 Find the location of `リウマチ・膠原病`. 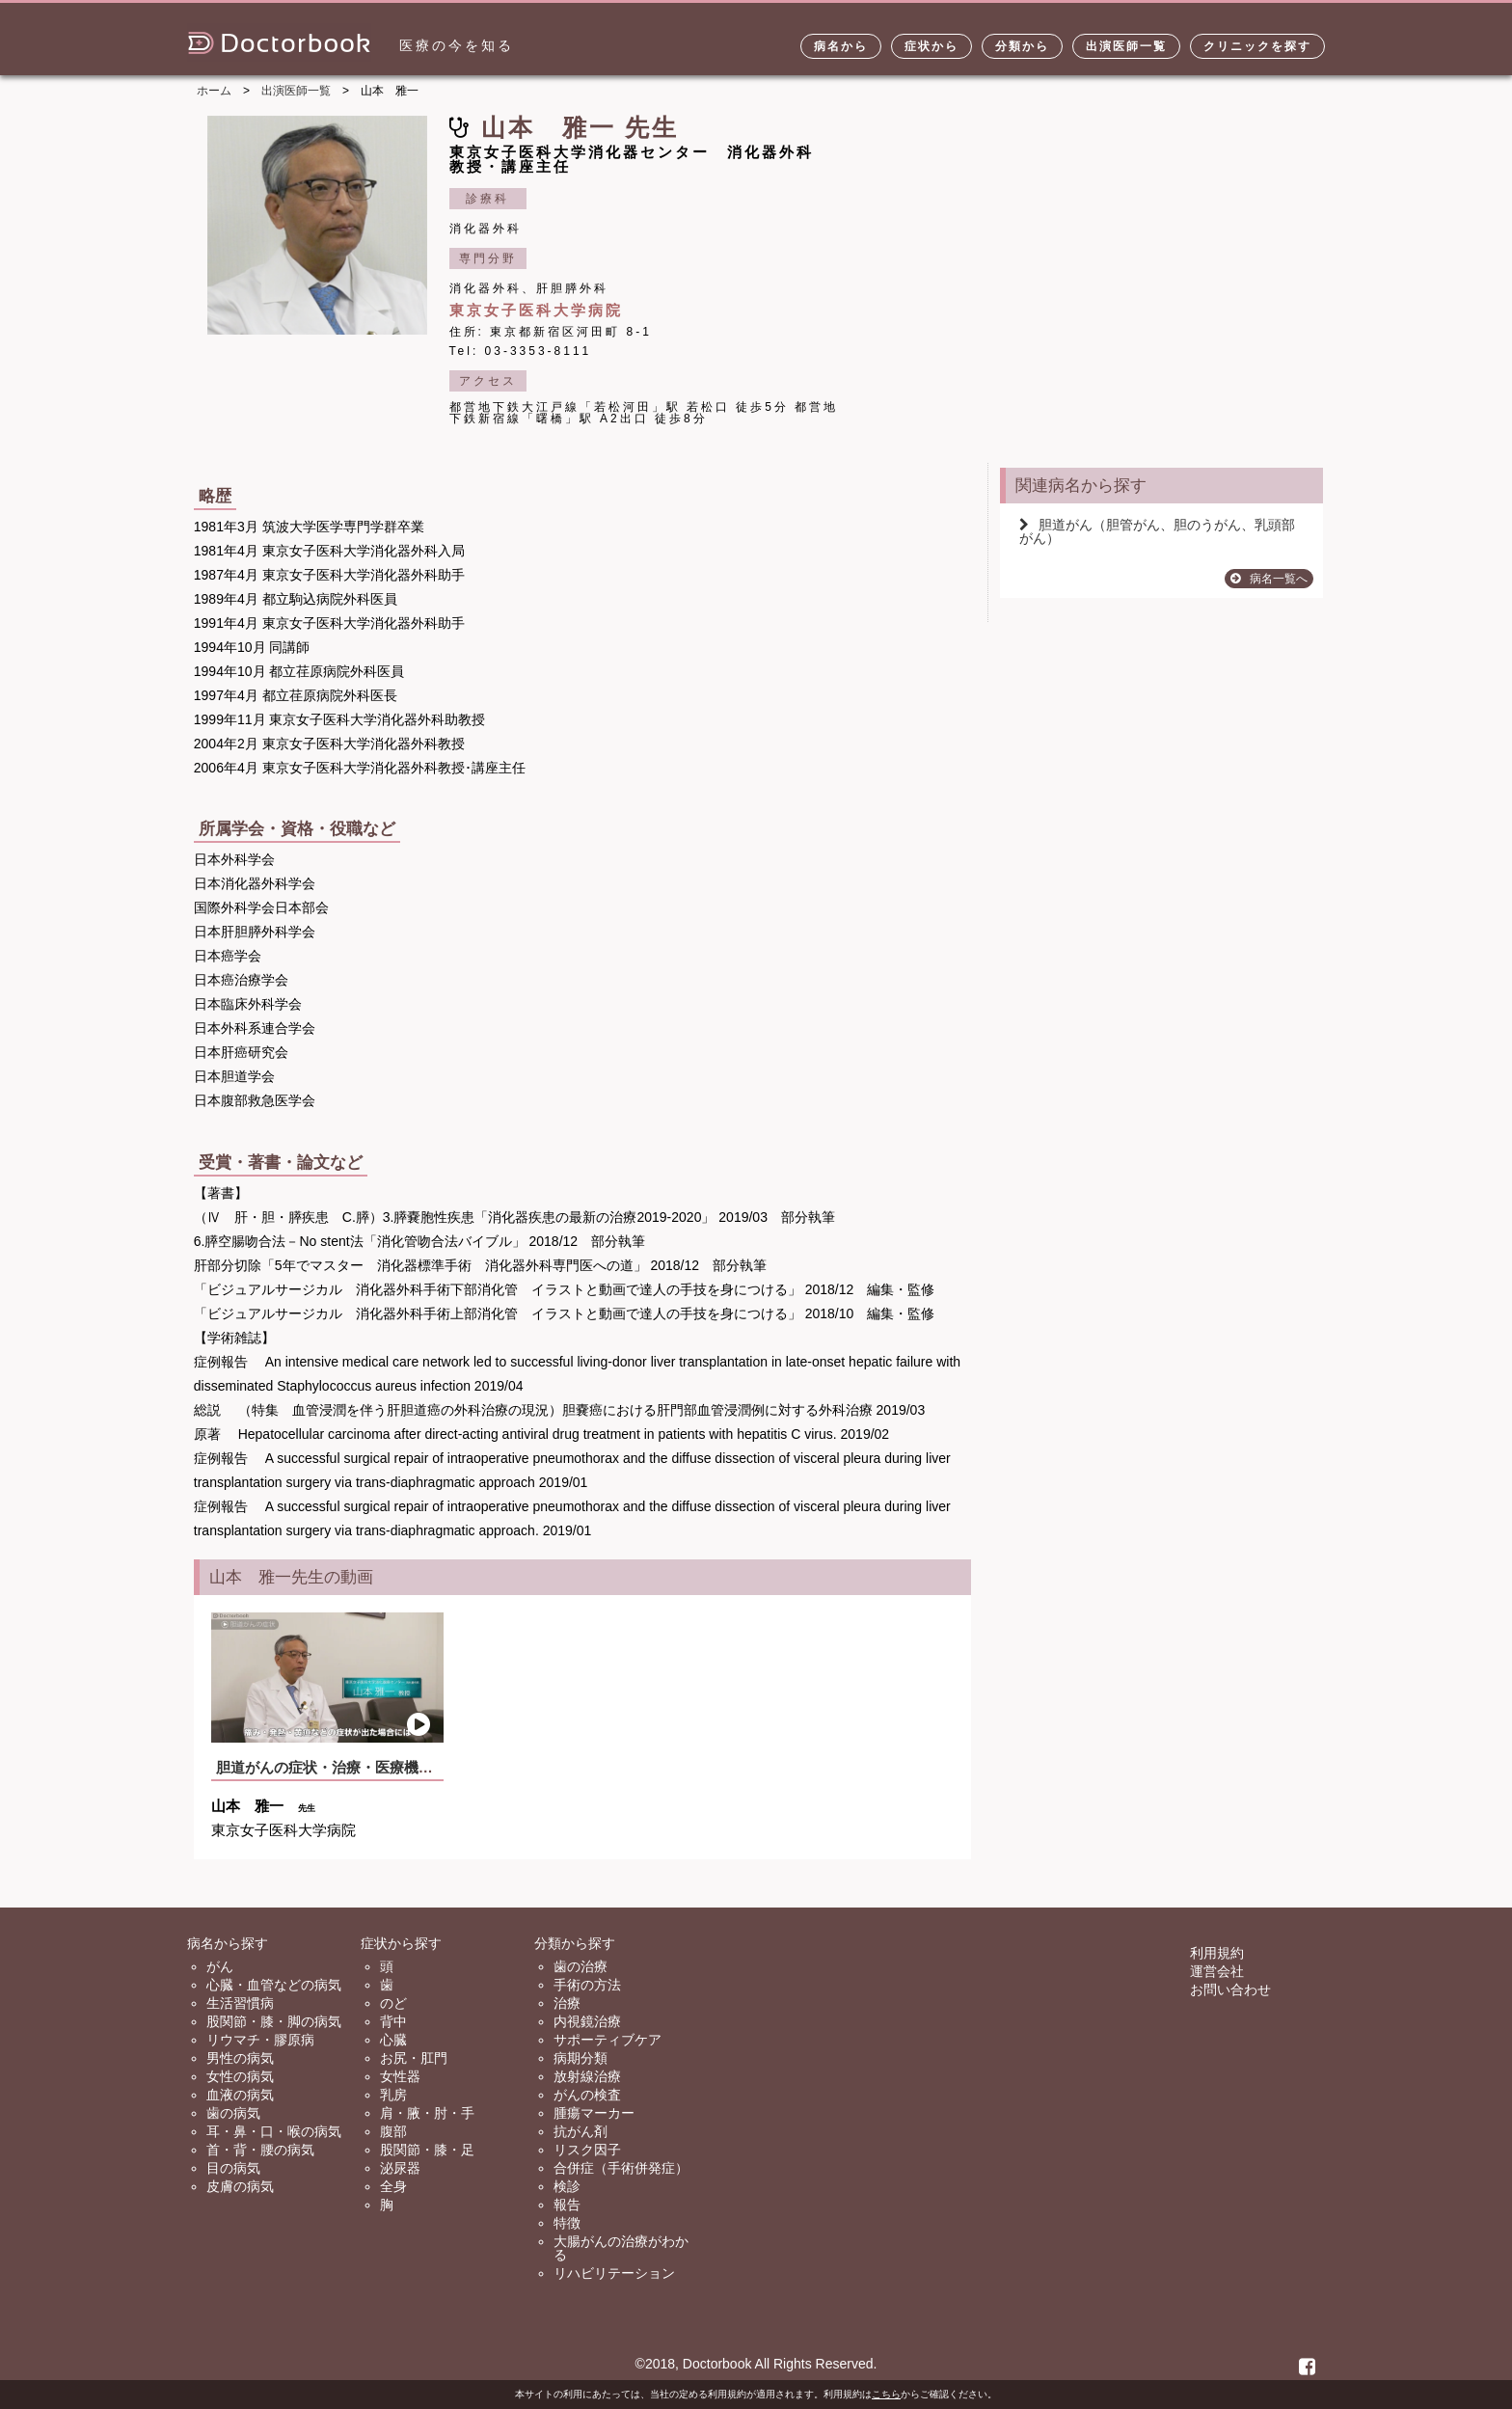

リウマチ・膠原病 is located at coordinates (260, 2039).